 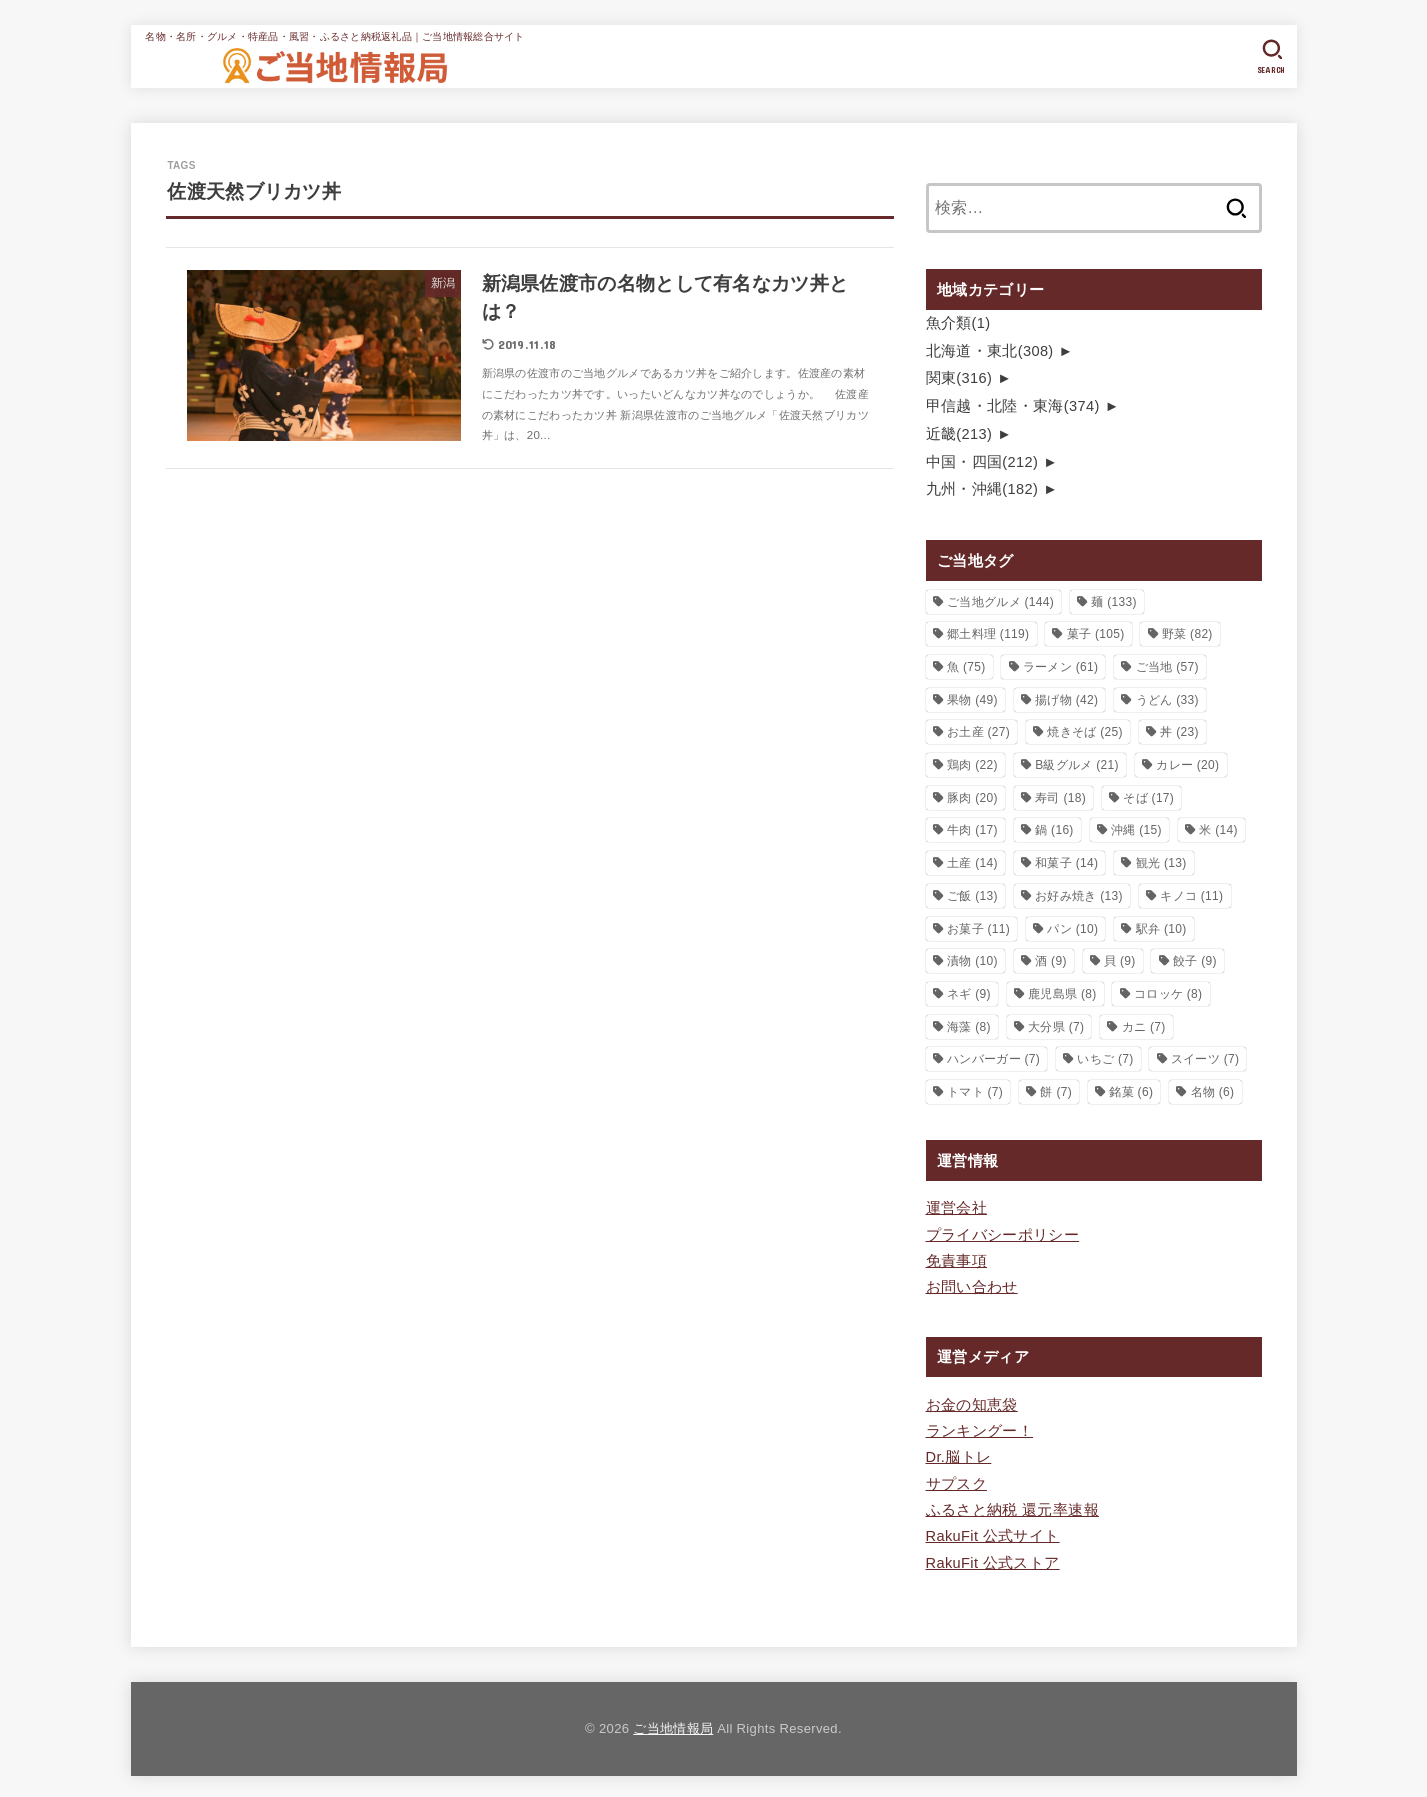 I want to click on ラーメン [ラーメン (61個の項目)], so click(x=1060, y=666).